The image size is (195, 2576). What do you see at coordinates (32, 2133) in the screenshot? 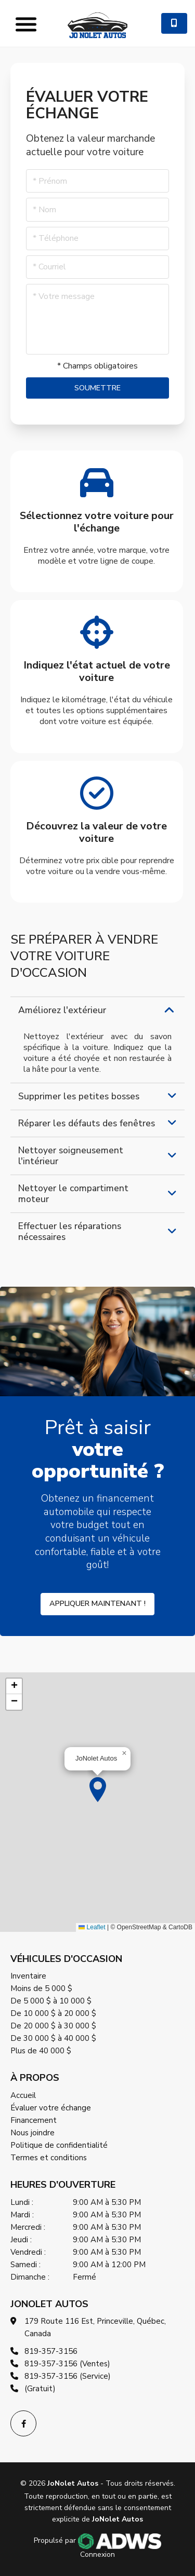
I see `Nous joindre` at bounding box center [32, 2133].